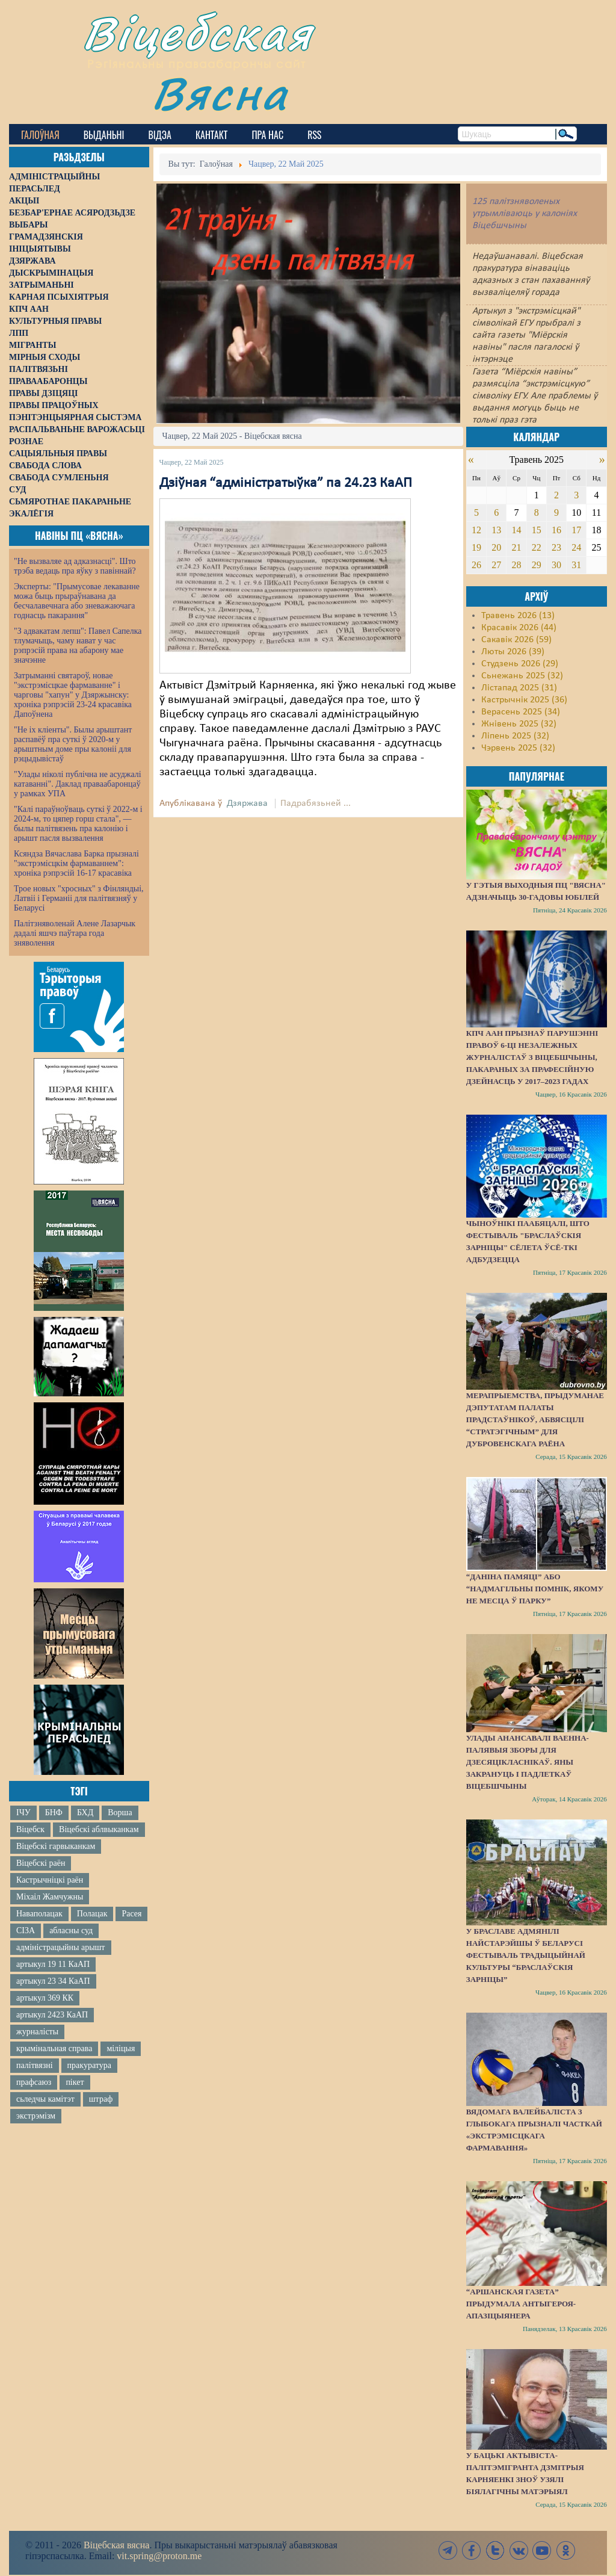 The width and height of the screenshot is (616, 2576). What do you see at coordinates (516, 565) in the screenshot?
I see `28` at bounding box center [516, 565].